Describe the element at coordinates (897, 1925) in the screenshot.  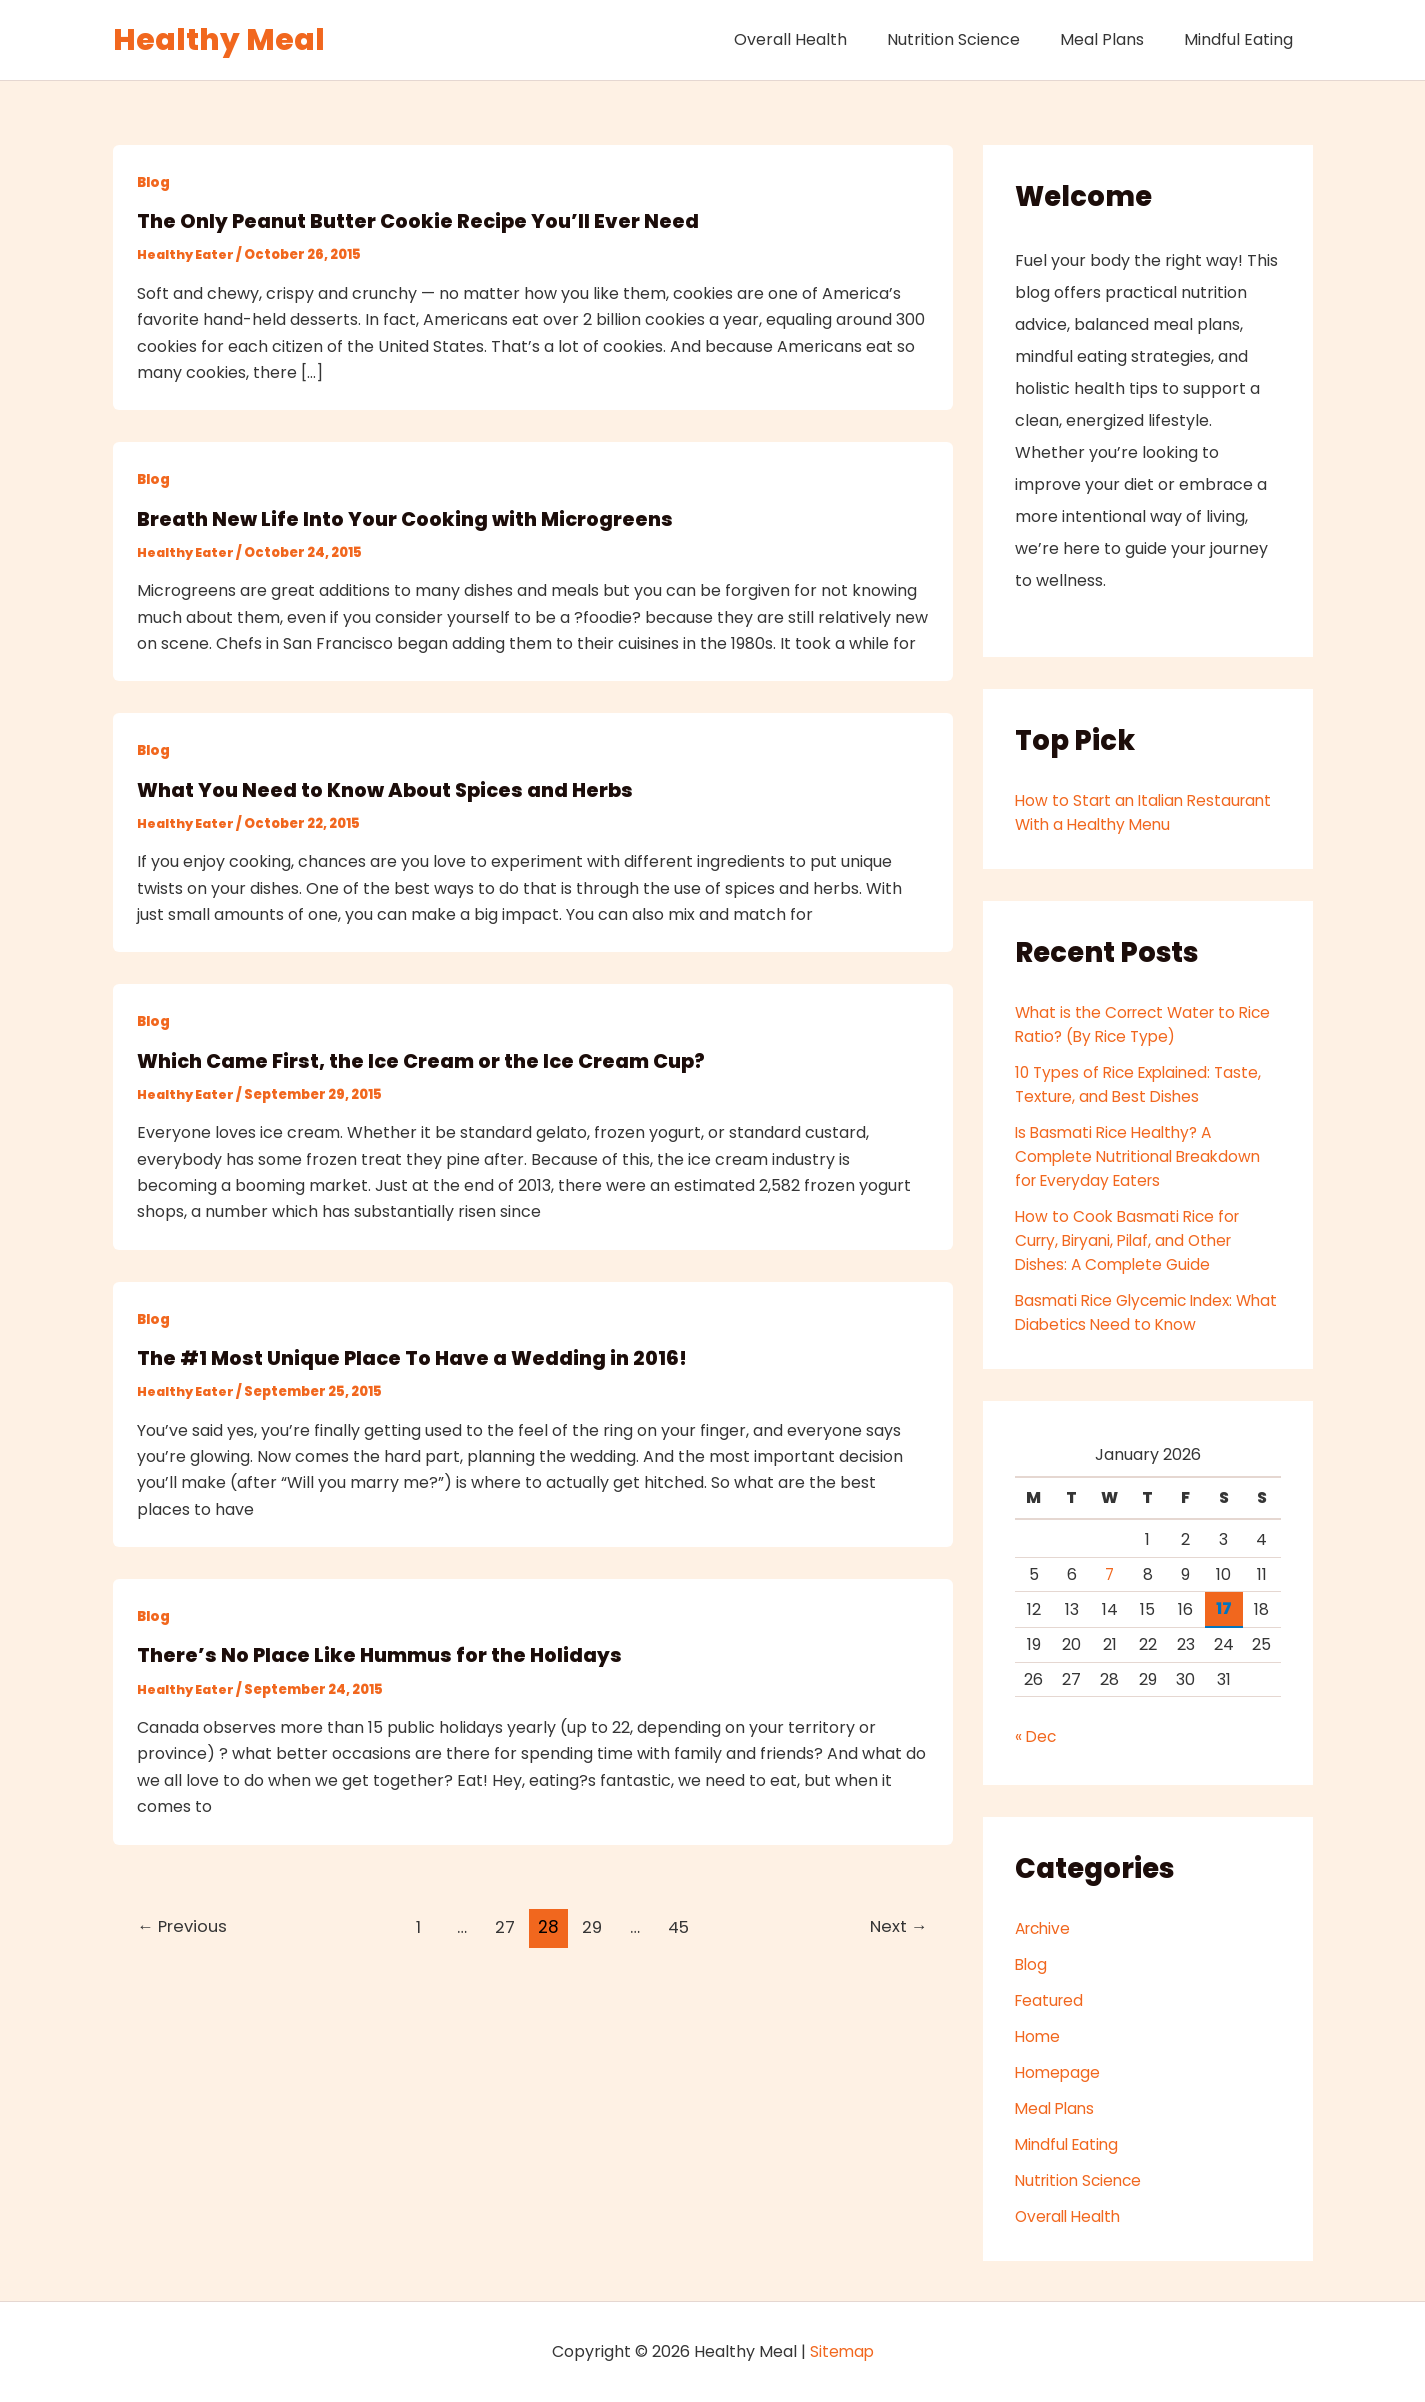
I see `Next` at that location.